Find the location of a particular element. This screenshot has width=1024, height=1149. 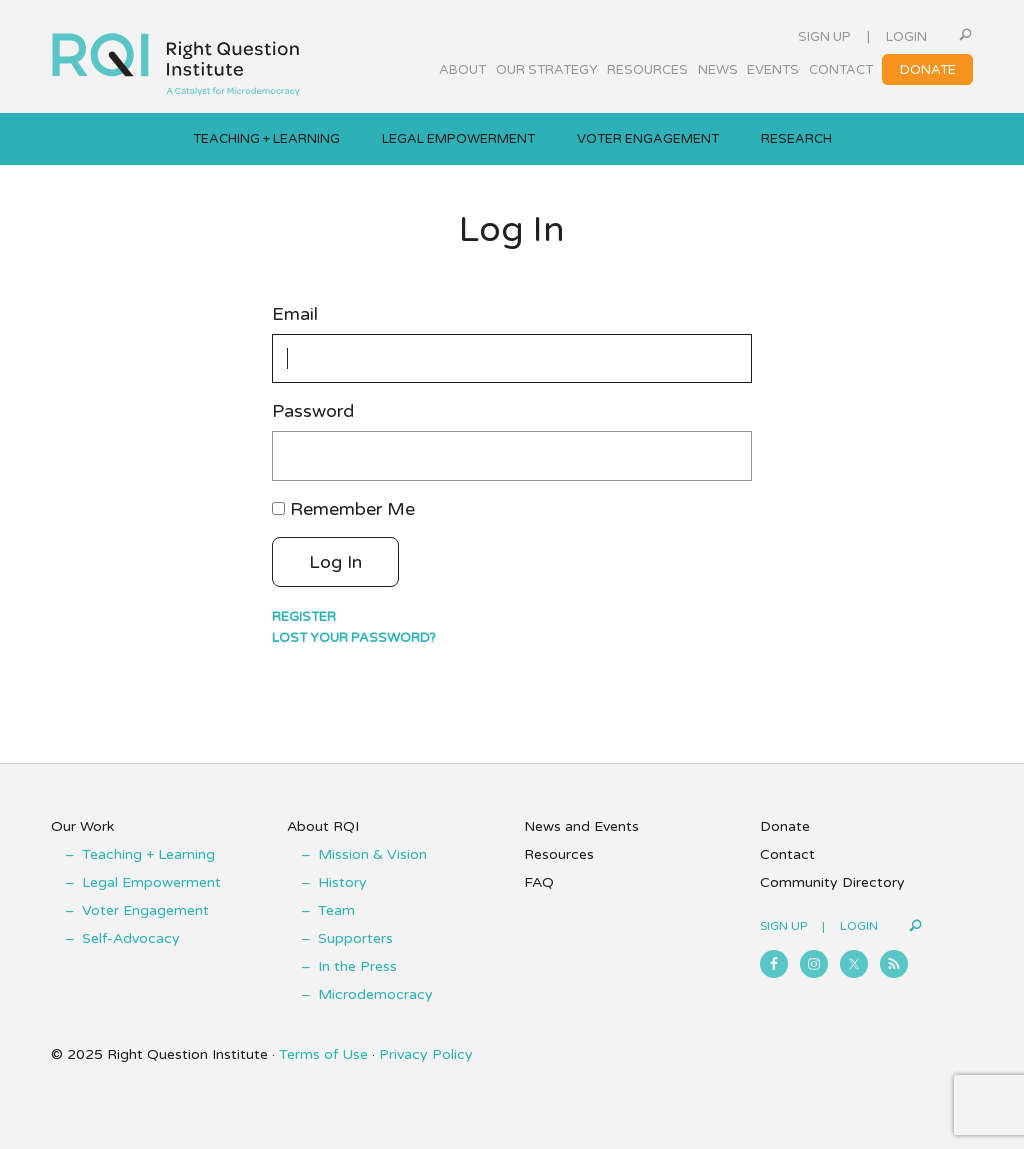

In the Press is located at coordinates (357, 966).